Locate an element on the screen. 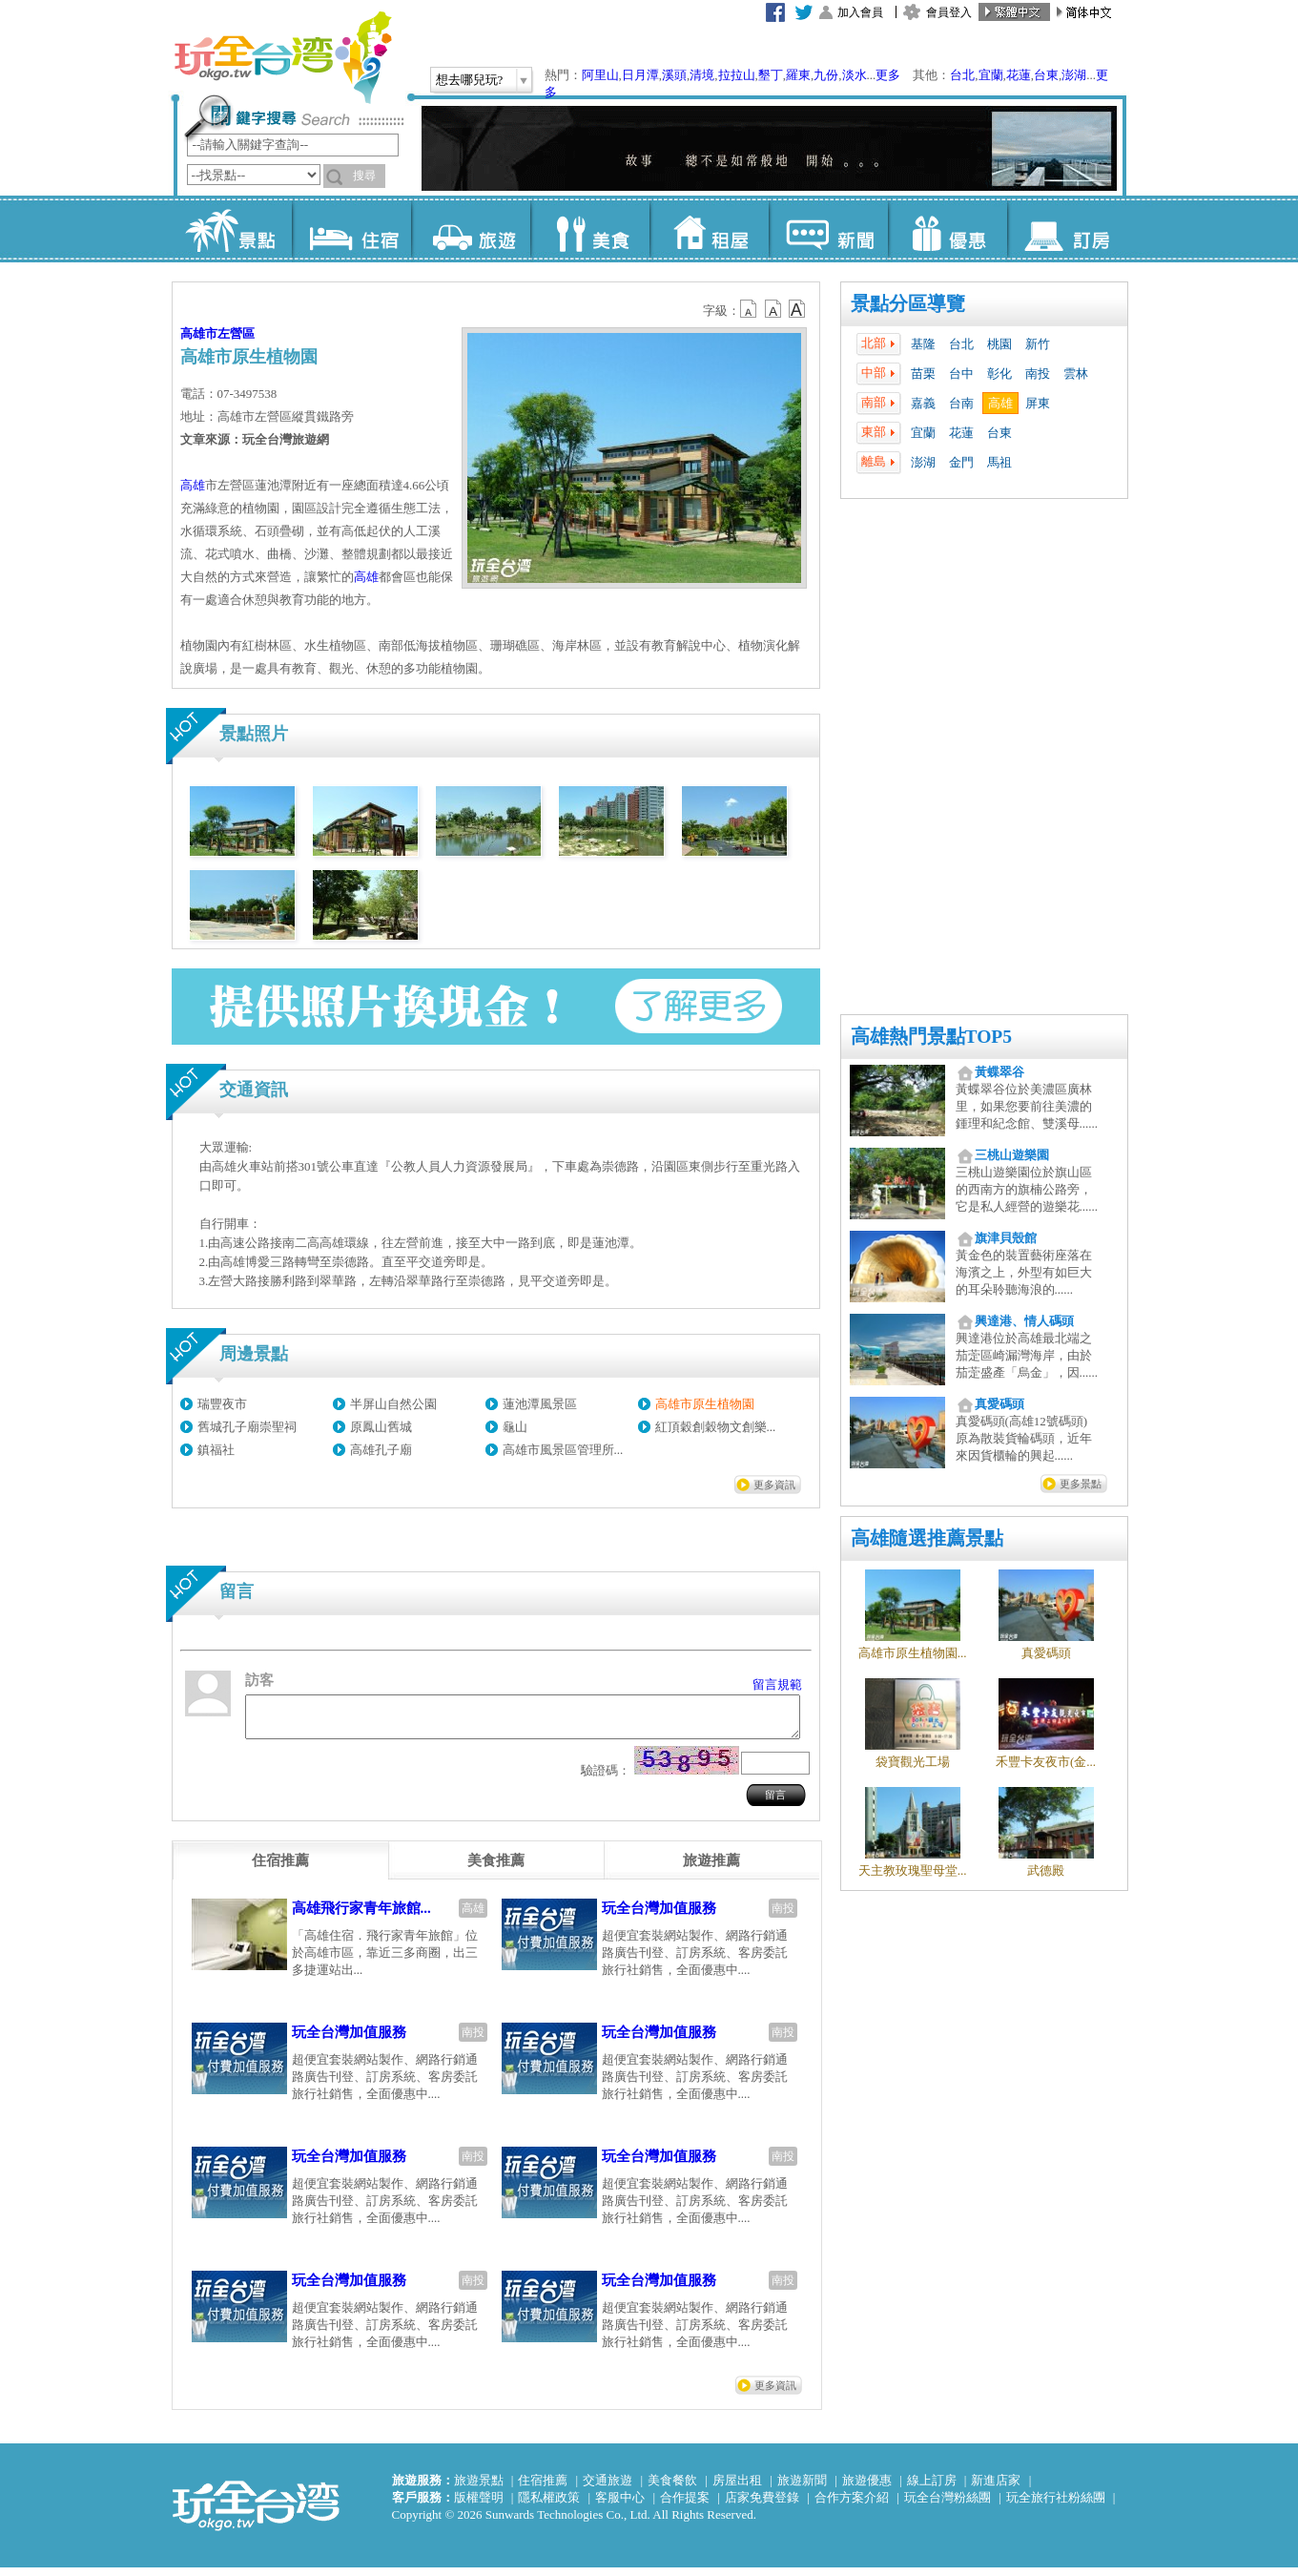 The height and width of the screenshot is (2576, 1298). 原鳳山舊城 is located at coordinates (381, 1427).